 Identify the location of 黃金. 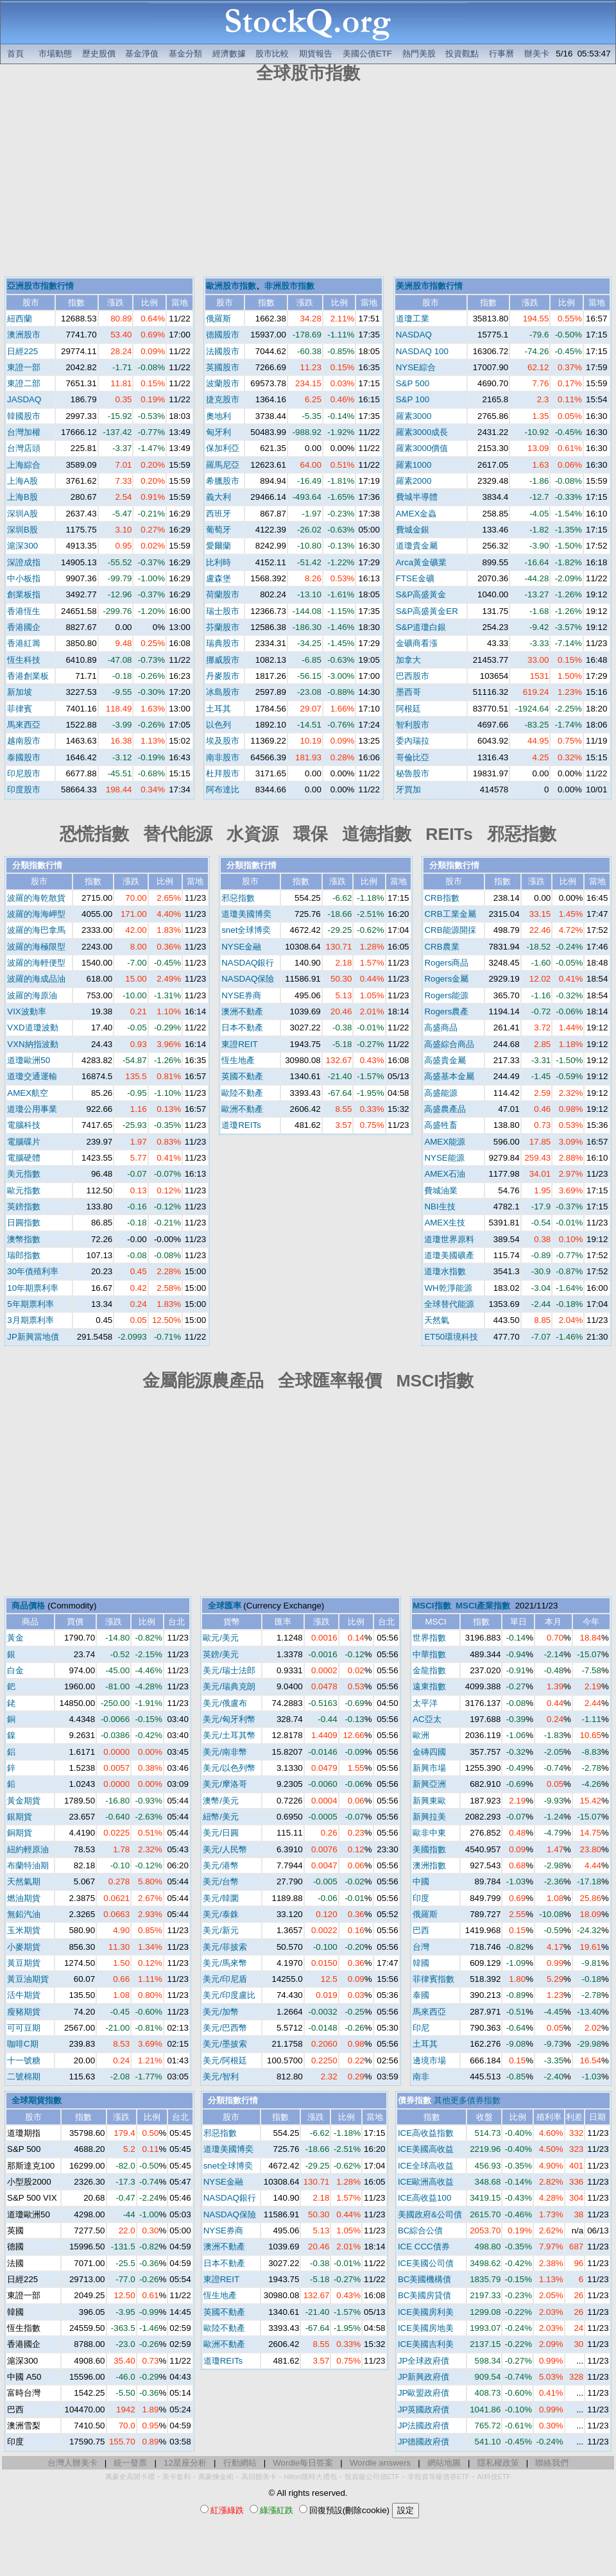
(15, 1637).